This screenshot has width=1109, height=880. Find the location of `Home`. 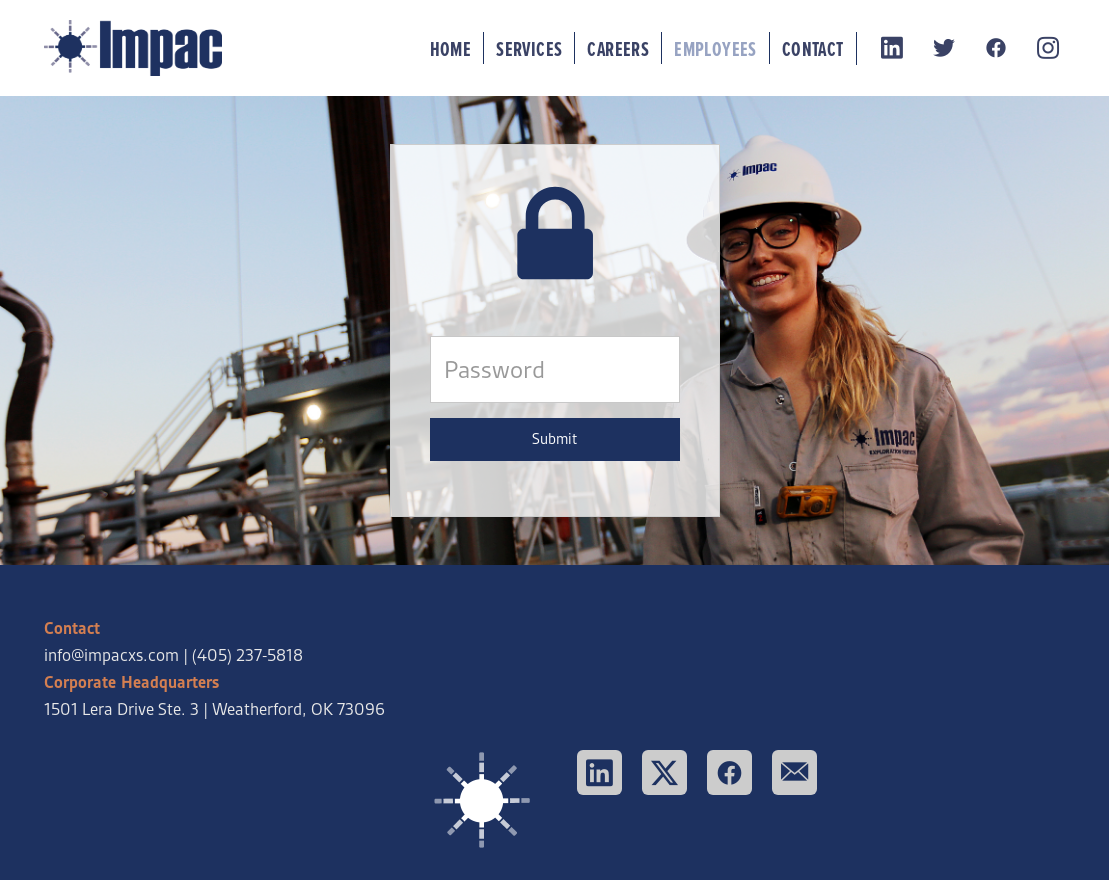

Home is located at coordinates (451, 49).